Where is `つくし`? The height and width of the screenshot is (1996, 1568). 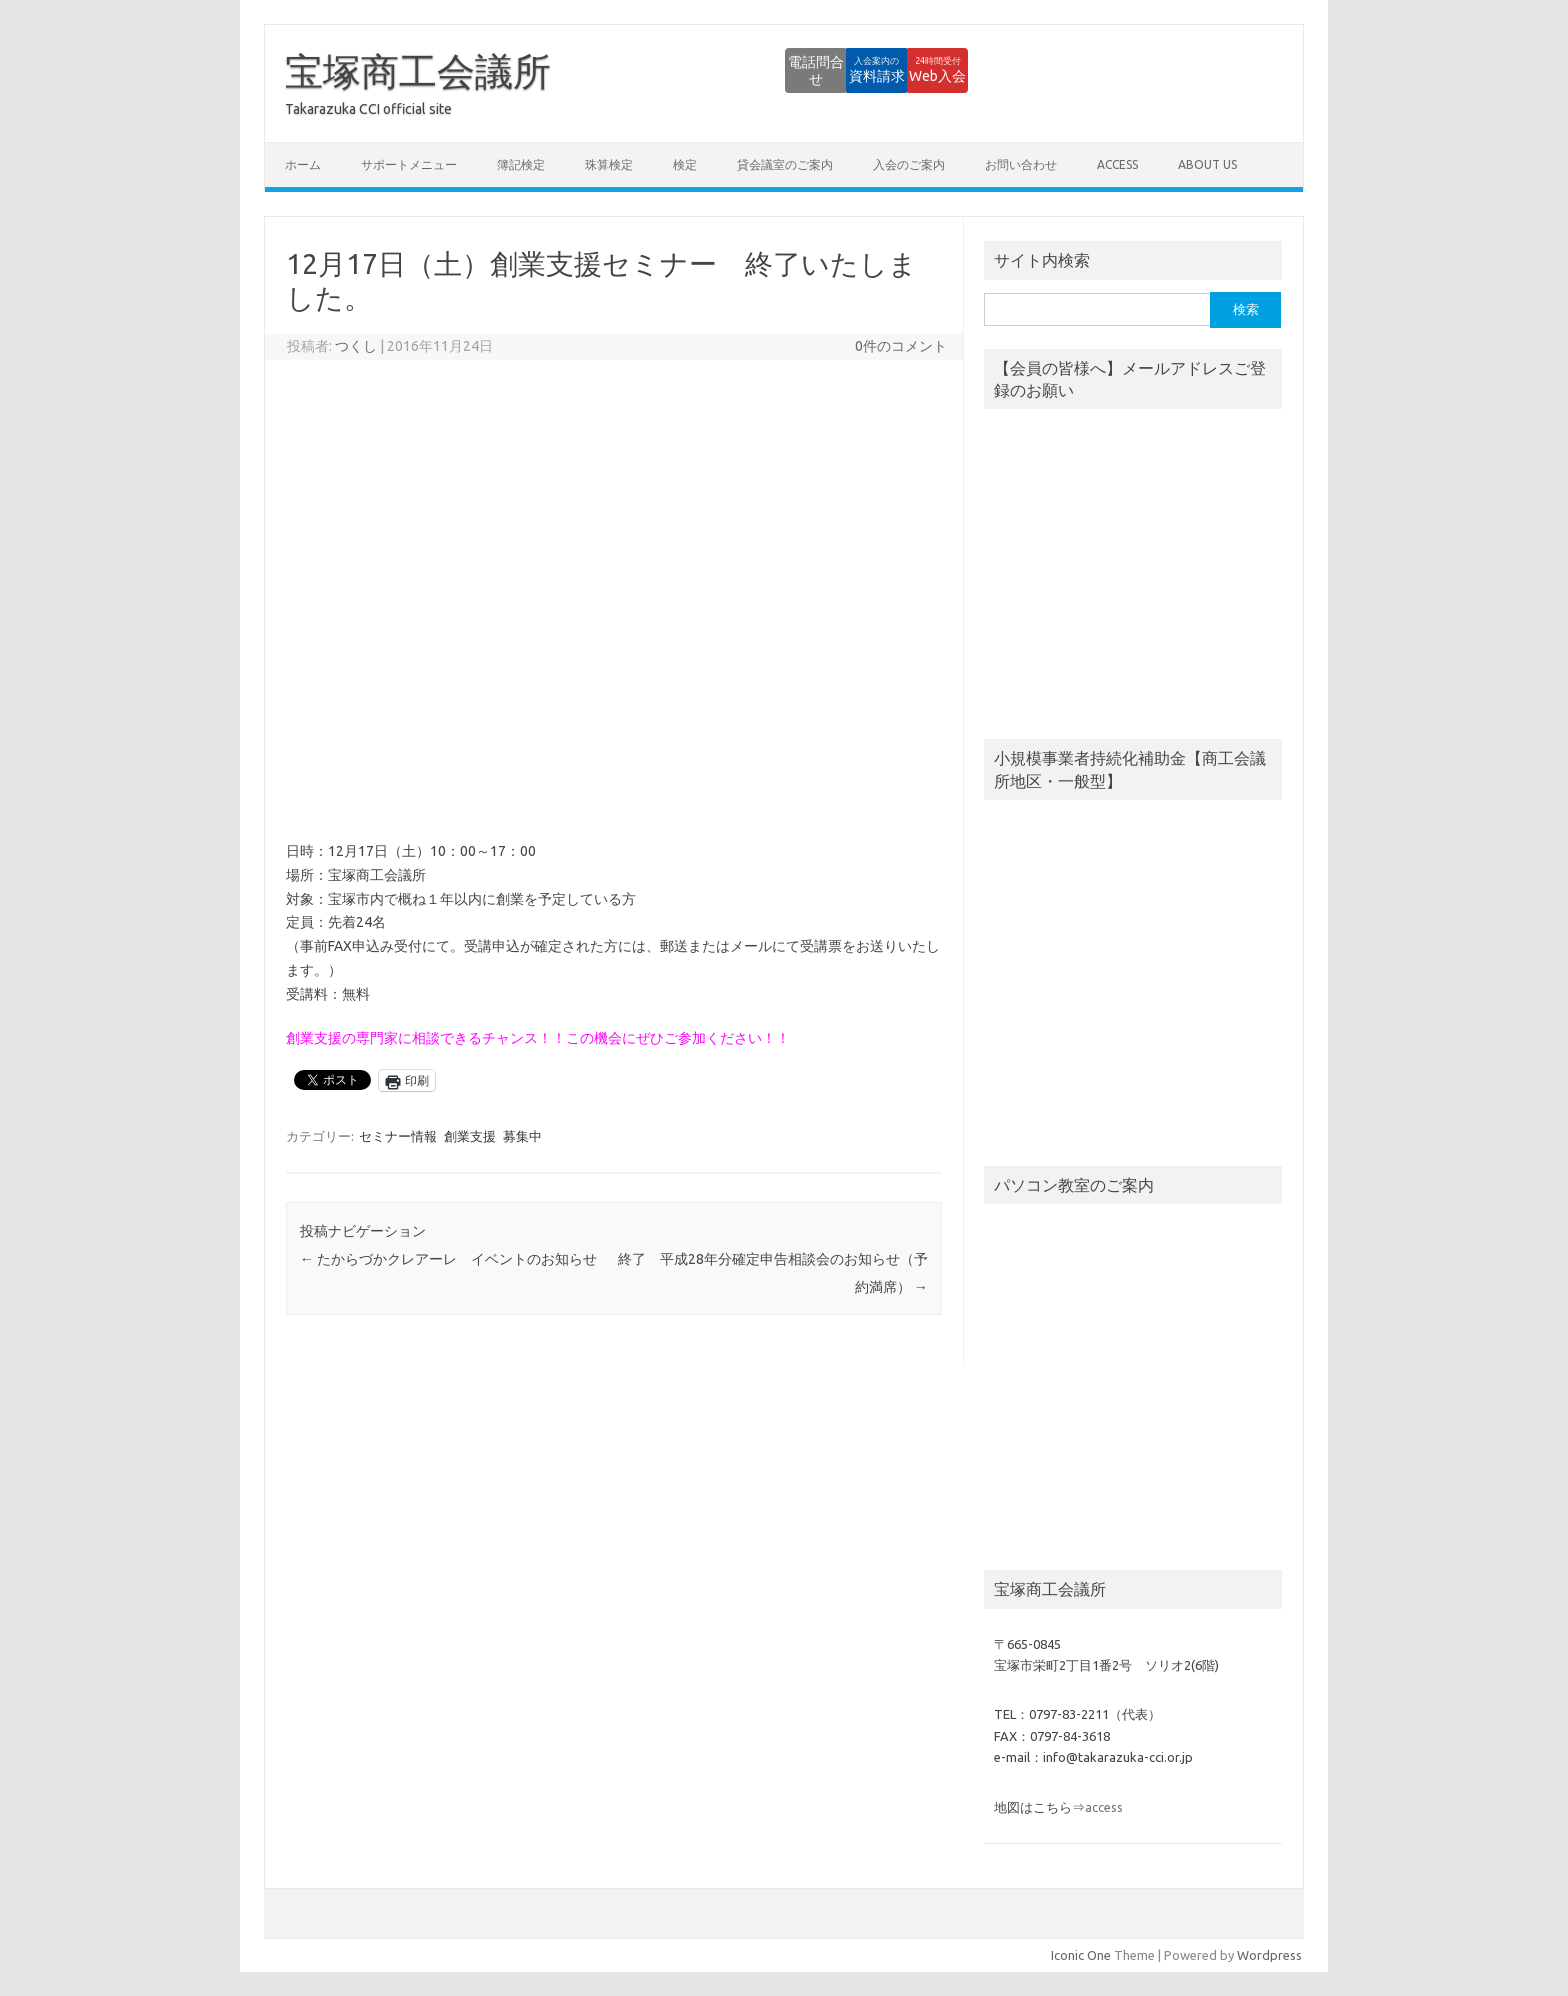
つくし is located at coordinates (356, 346).